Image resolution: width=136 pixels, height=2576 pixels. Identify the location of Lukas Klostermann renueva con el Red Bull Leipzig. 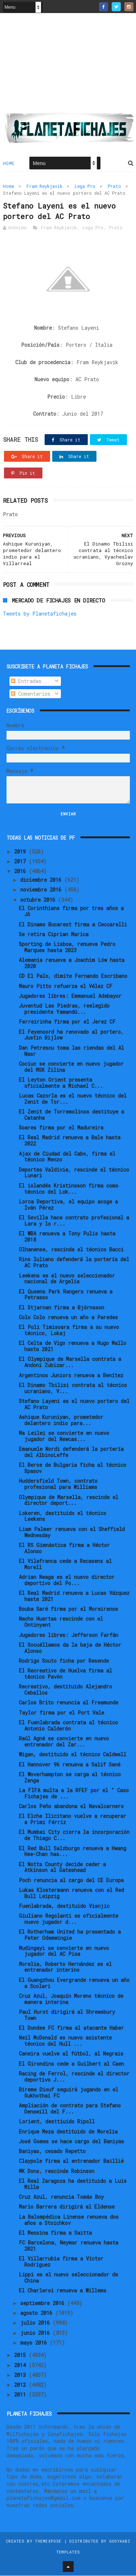
(71, 1893).